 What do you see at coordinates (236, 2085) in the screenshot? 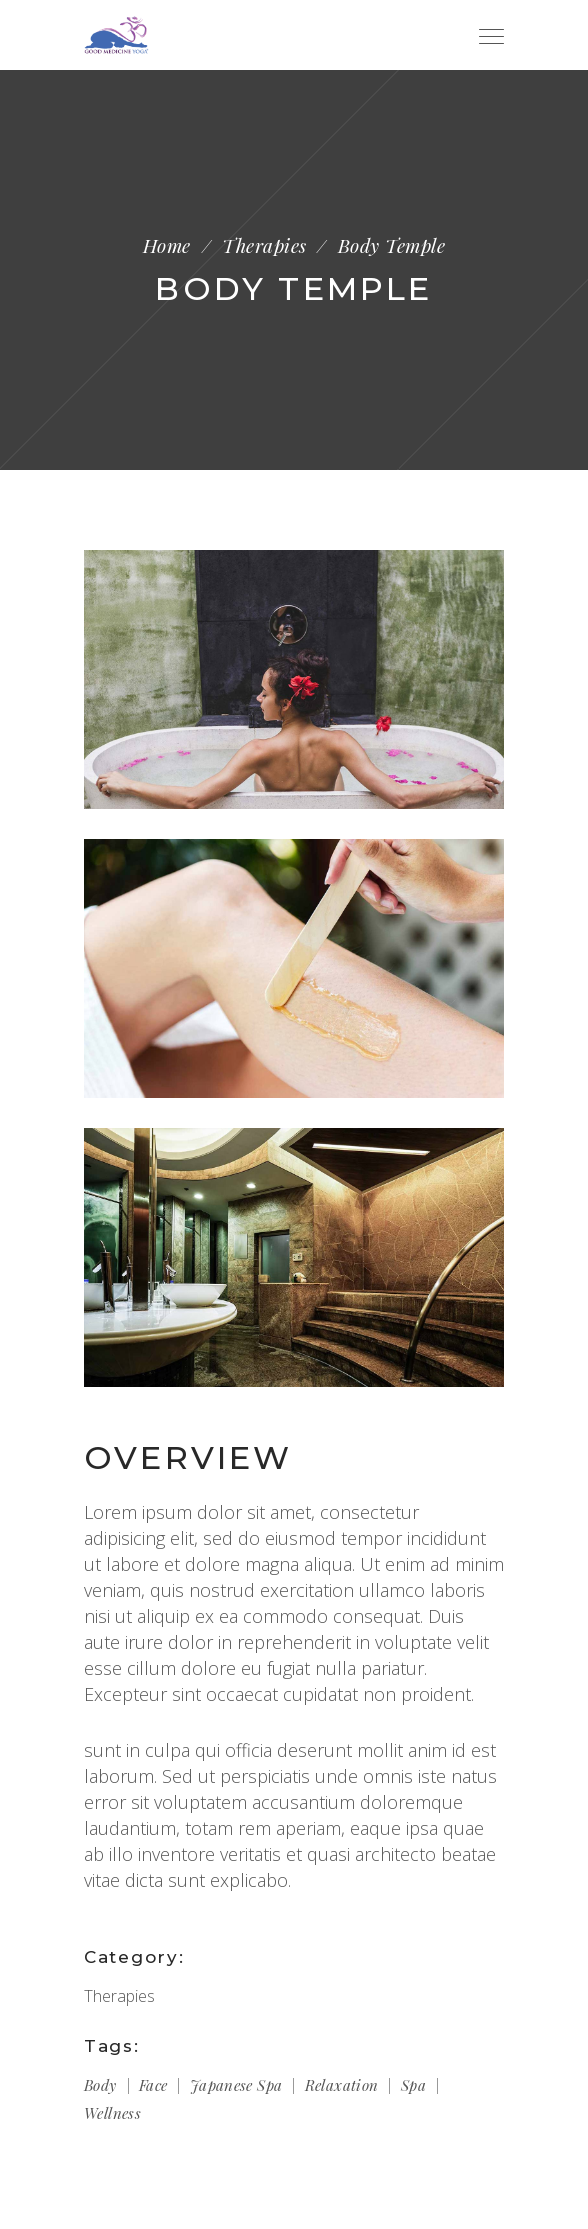
I see `Japanese spa` at bounding box center [236, 2085].